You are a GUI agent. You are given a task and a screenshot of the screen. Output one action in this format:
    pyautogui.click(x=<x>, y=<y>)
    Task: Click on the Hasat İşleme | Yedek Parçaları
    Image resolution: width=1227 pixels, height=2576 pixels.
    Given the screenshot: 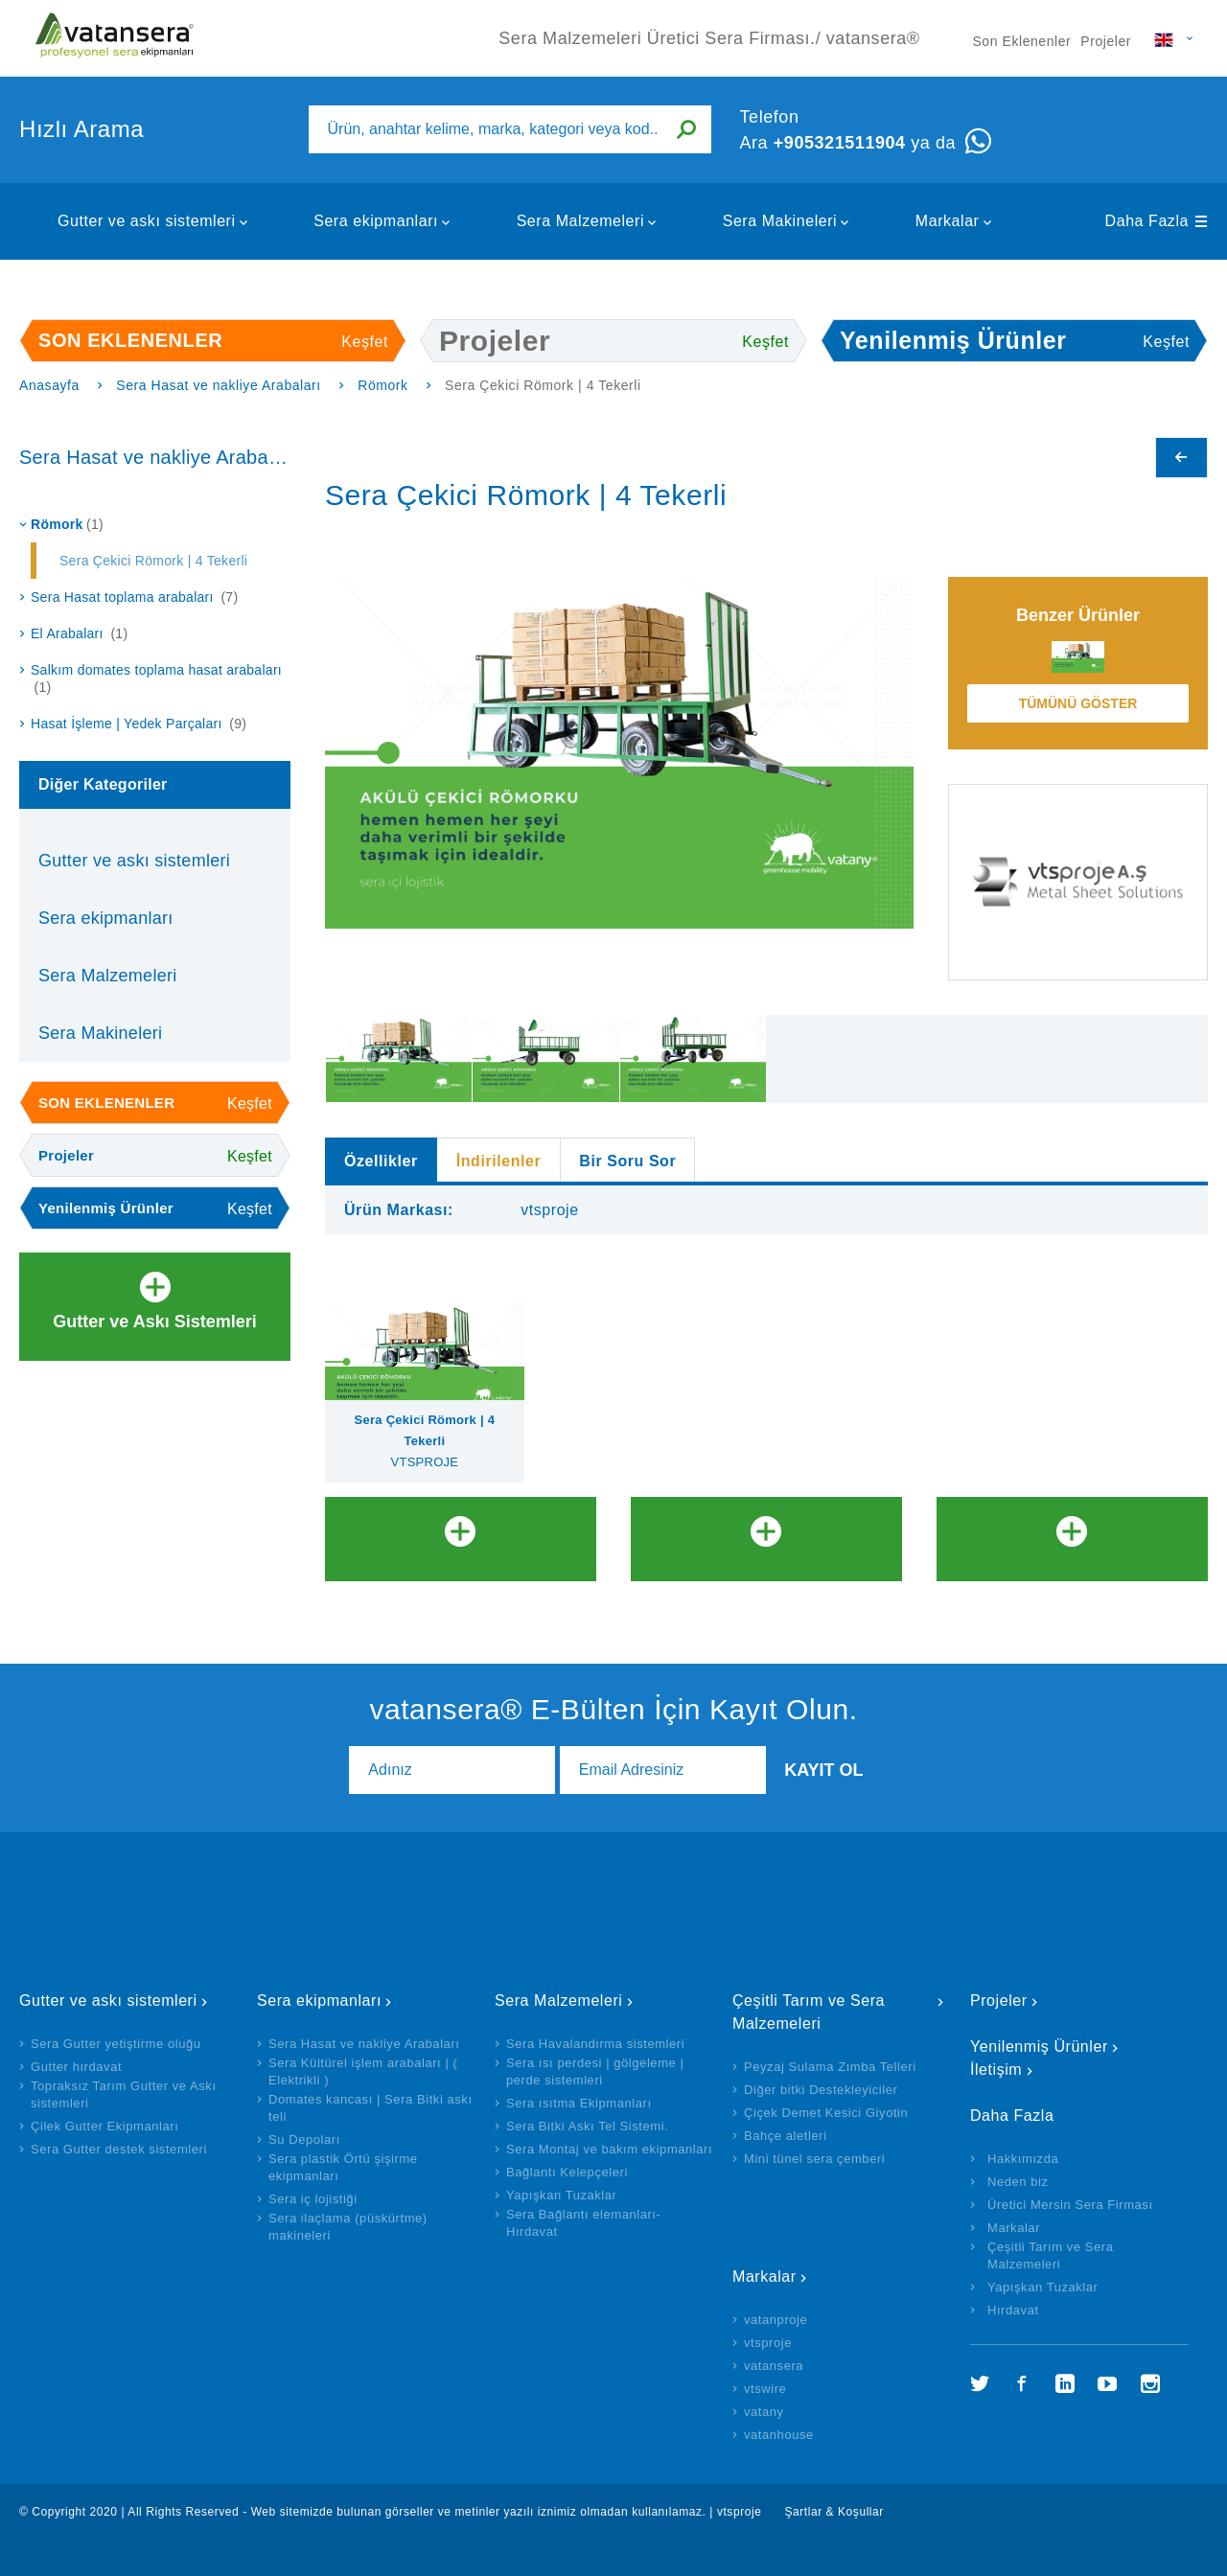 What is the action you would take?
    pyautogui.click(x=138, y=723)
    